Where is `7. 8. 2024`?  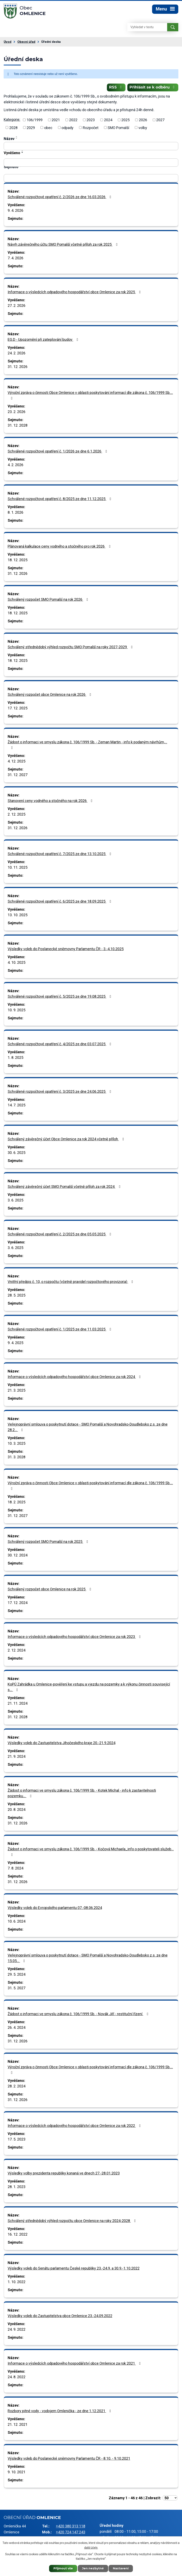
7. 8. 2024 is located at coordinates (15, 1868).